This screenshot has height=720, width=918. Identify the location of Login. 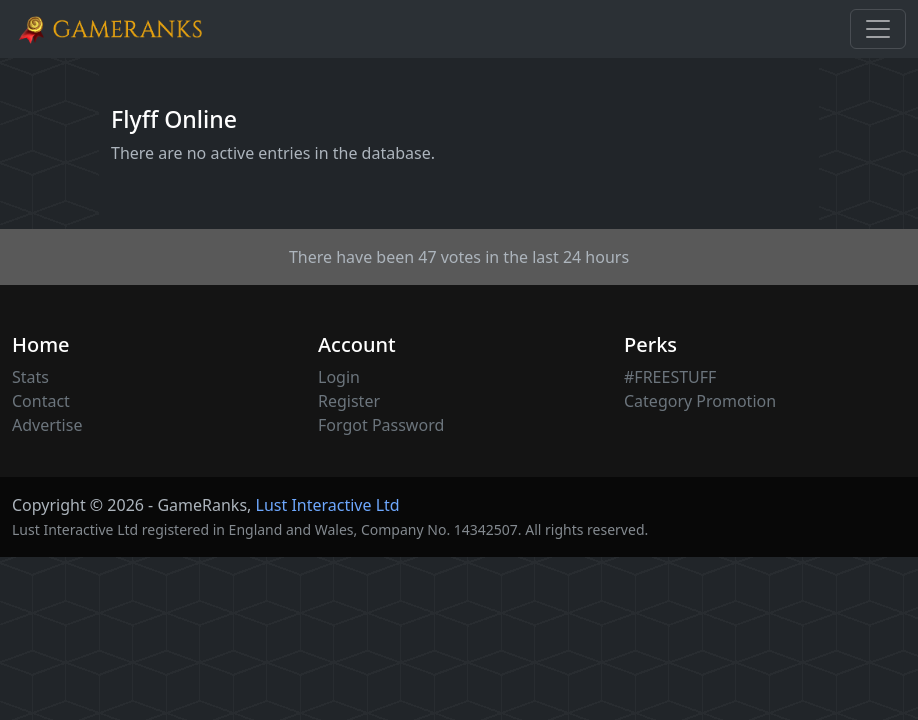
(339, 377).